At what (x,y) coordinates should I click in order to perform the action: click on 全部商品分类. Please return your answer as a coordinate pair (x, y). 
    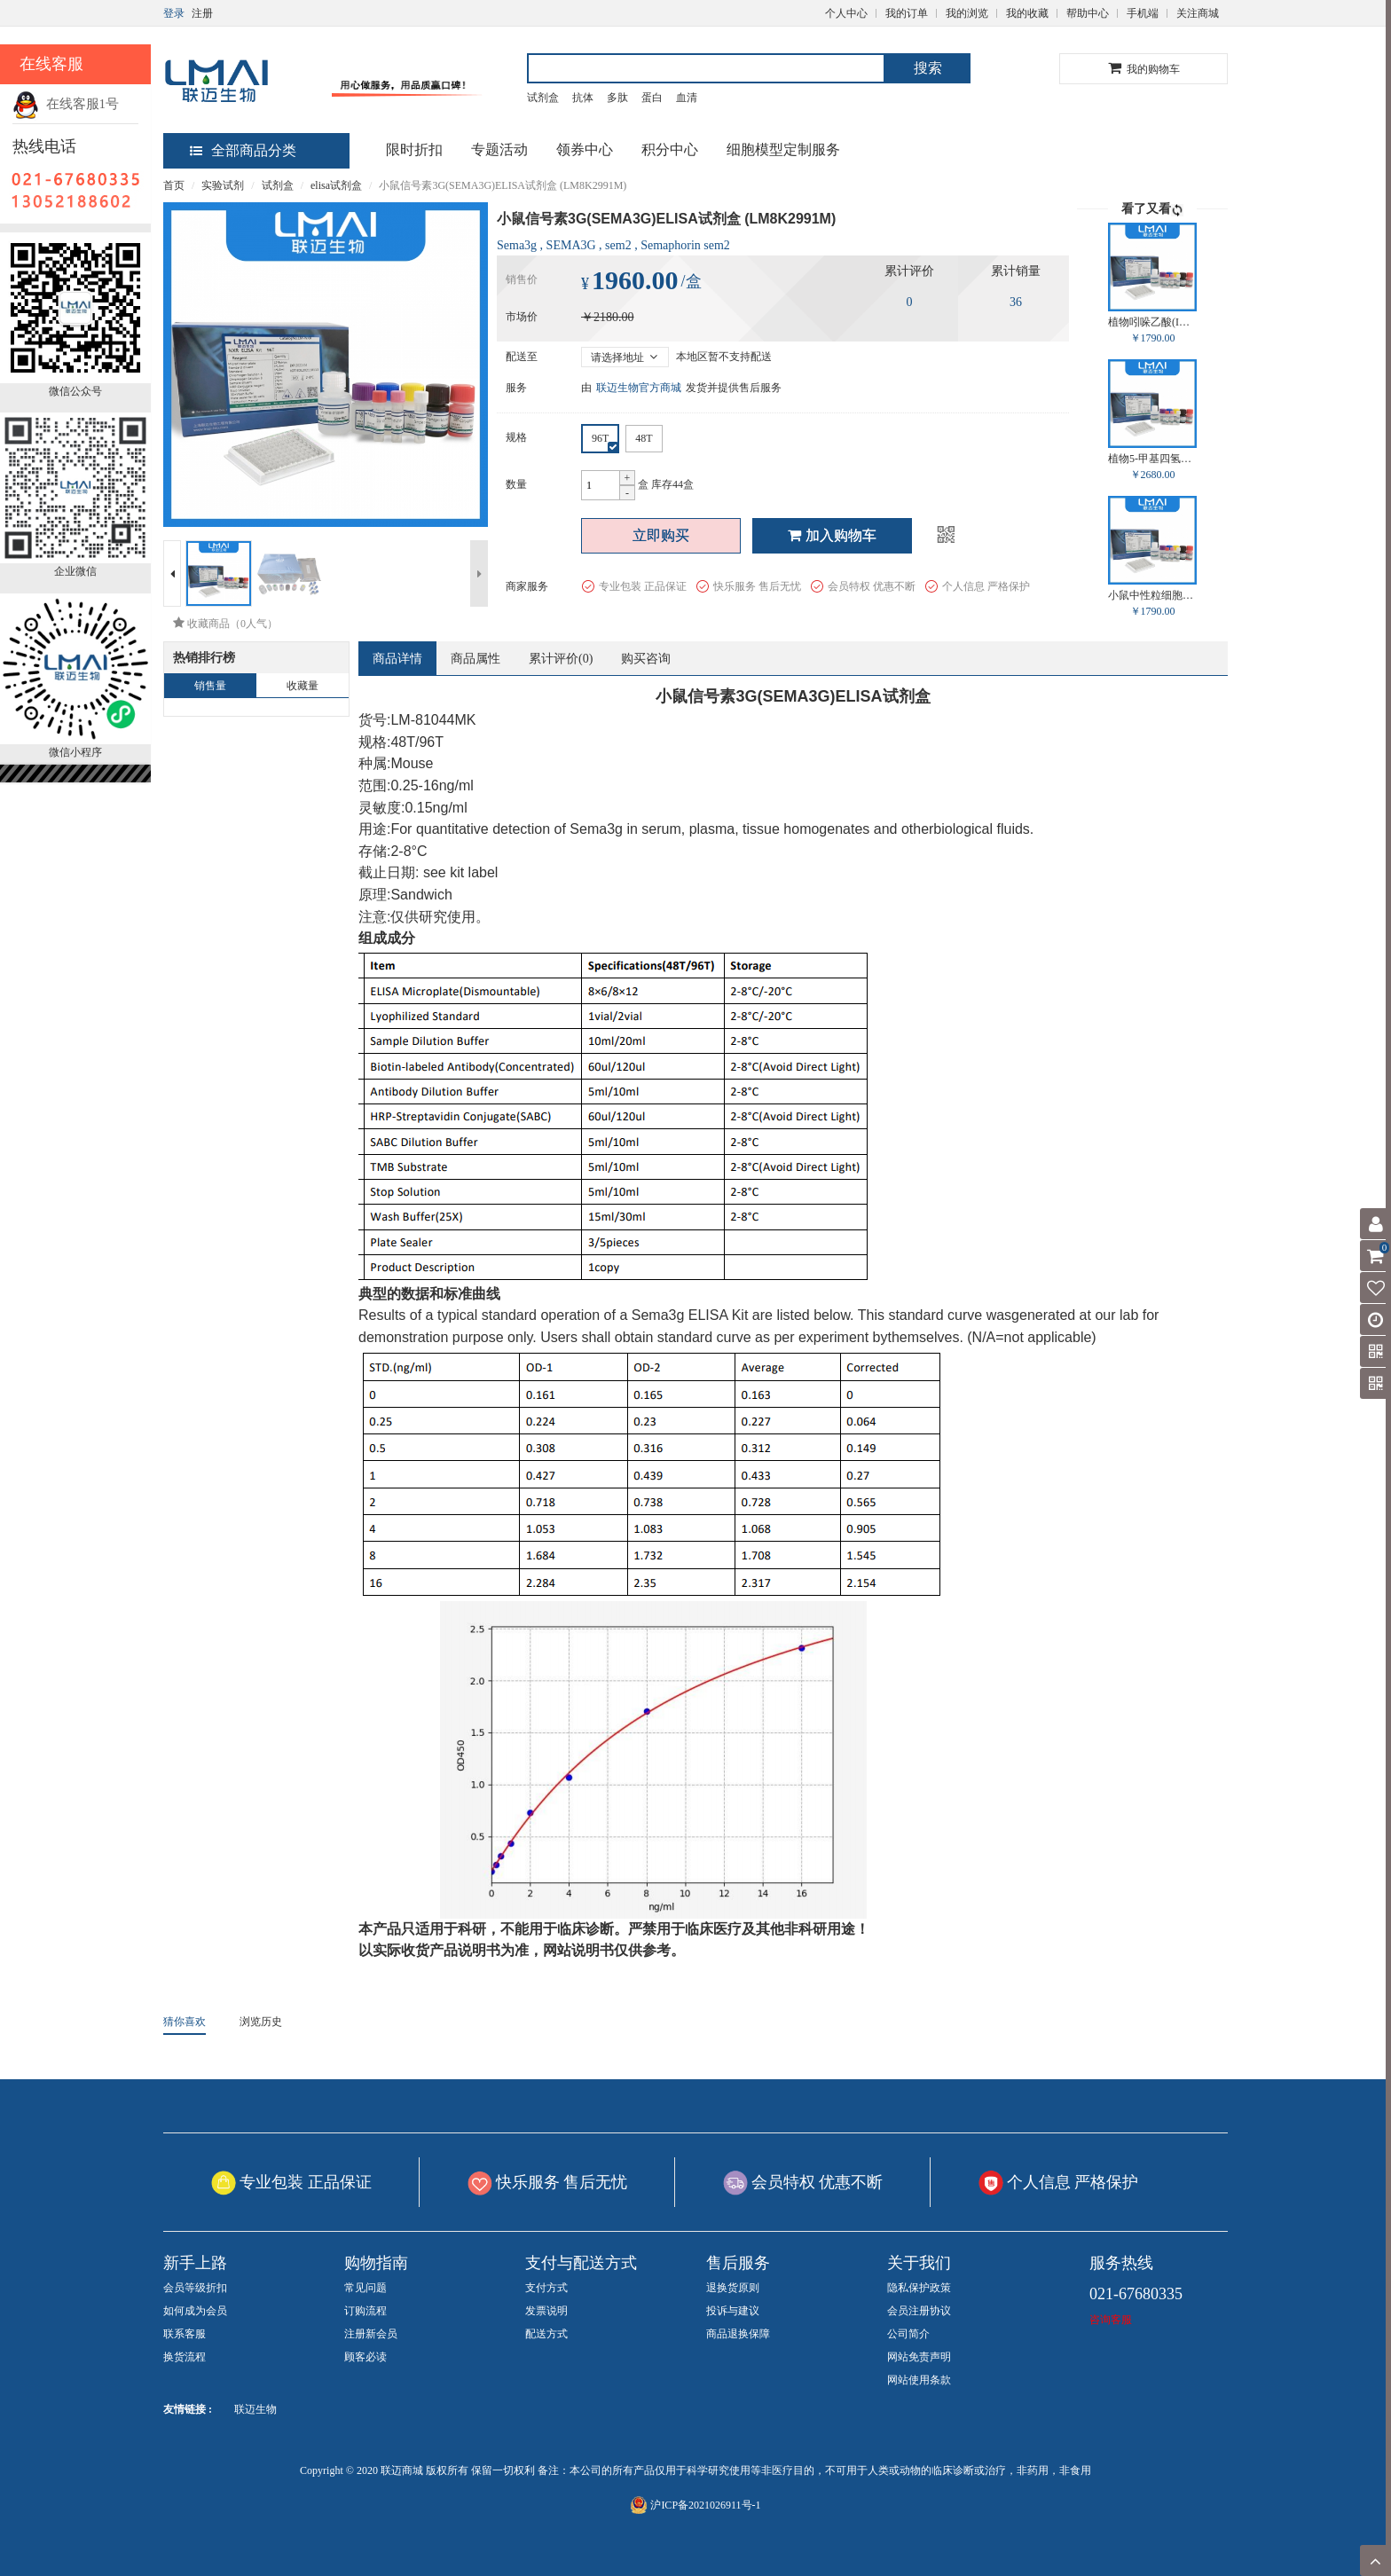
    Looking at the image, I should click on (243, 150).